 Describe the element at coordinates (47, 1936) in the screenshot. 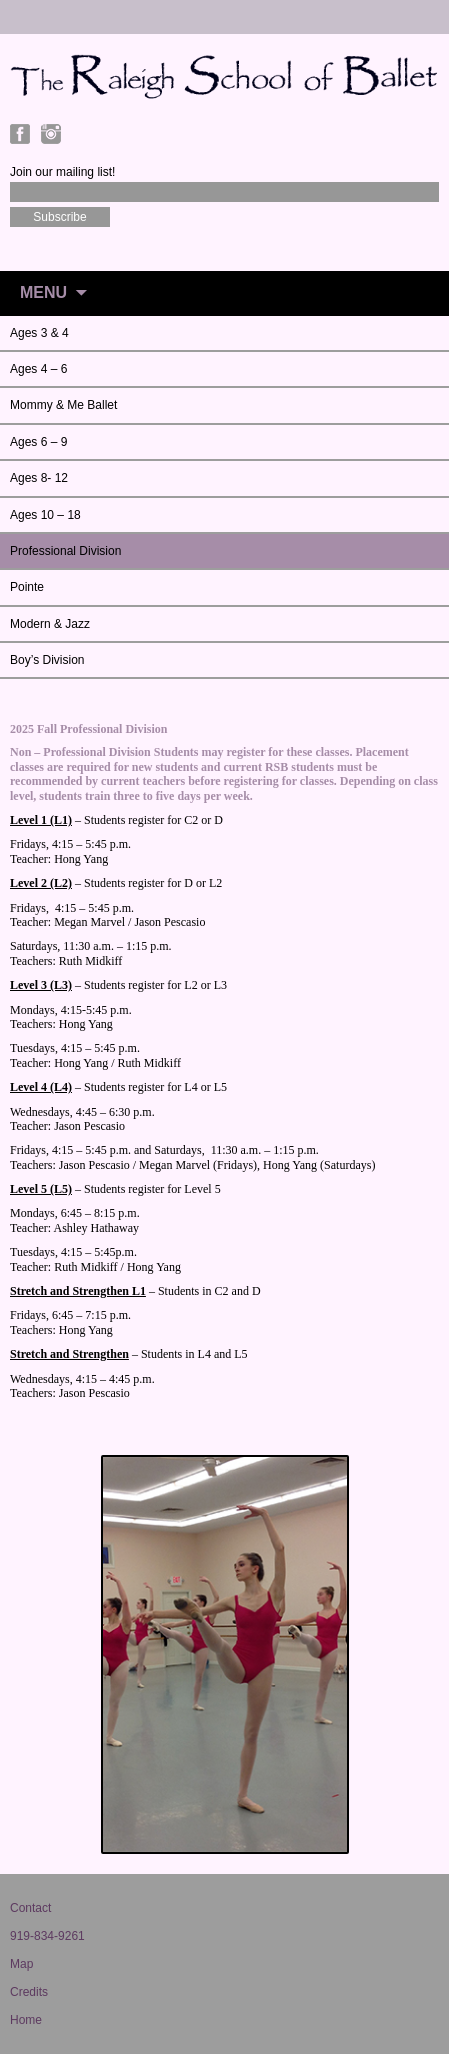

I see `919-834-9261` at that location.